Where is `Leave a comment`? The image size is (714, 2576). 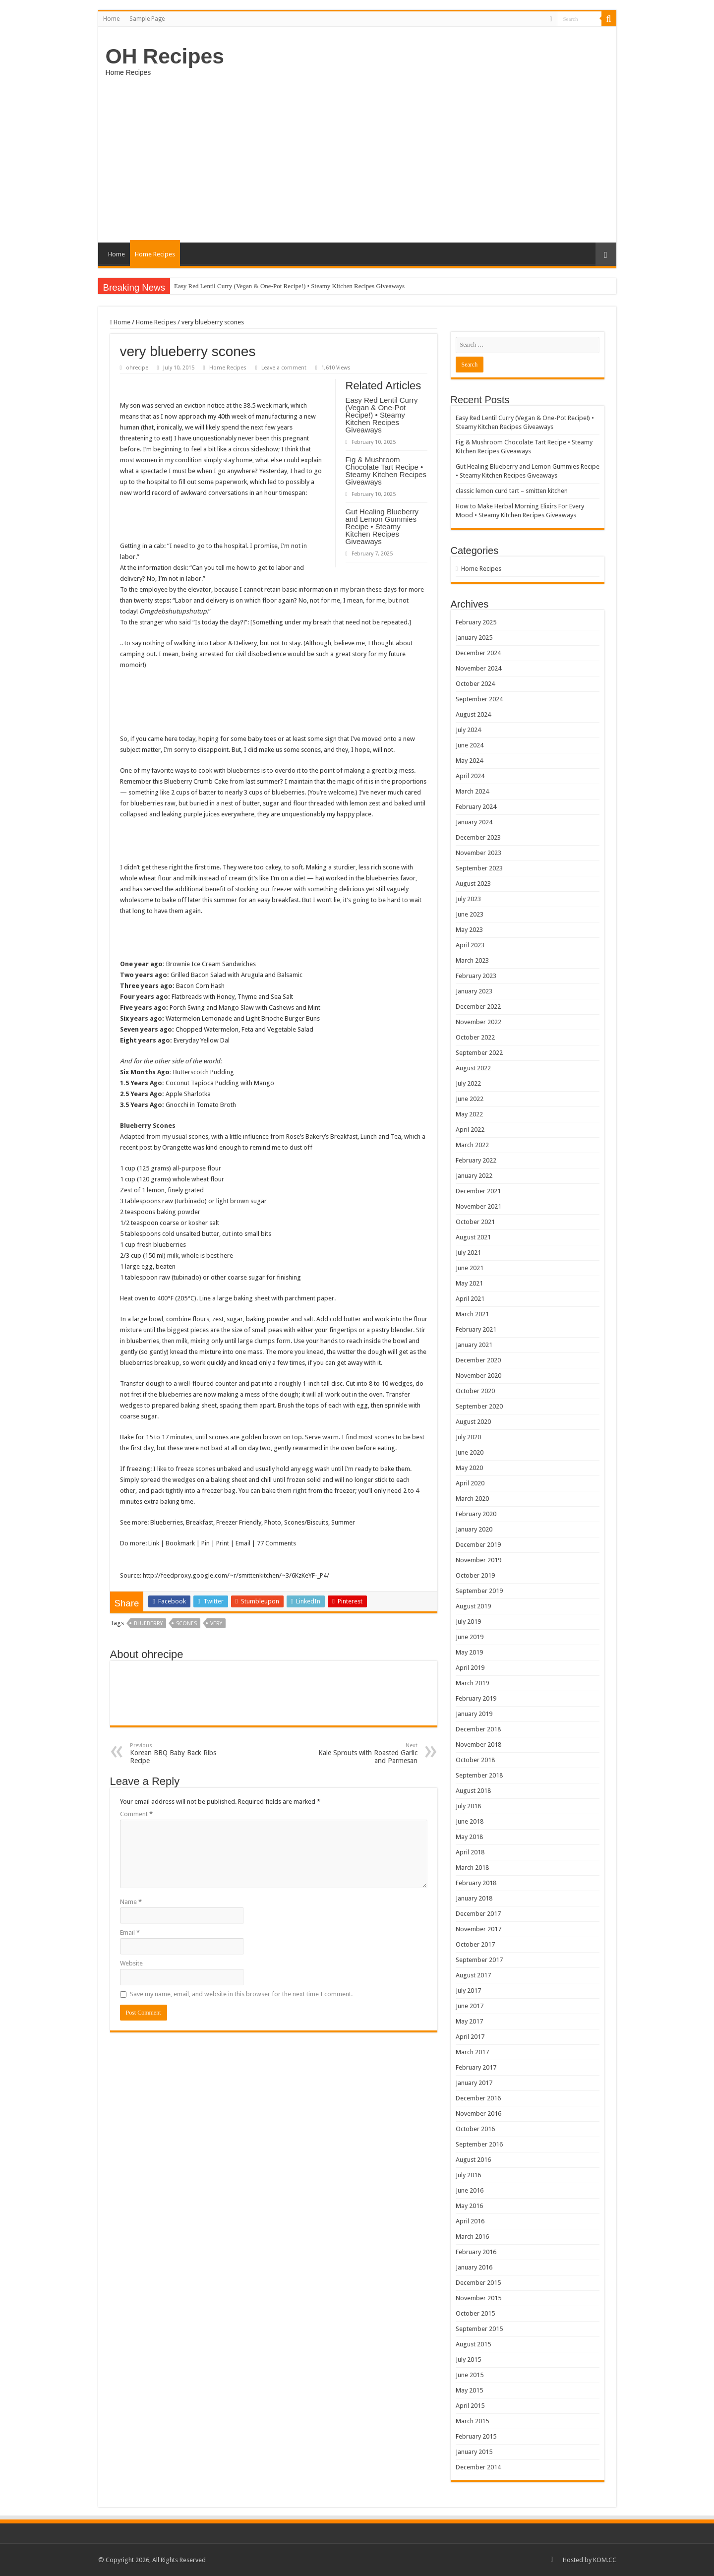
Leave a comment is located at coordinates (283, 368).